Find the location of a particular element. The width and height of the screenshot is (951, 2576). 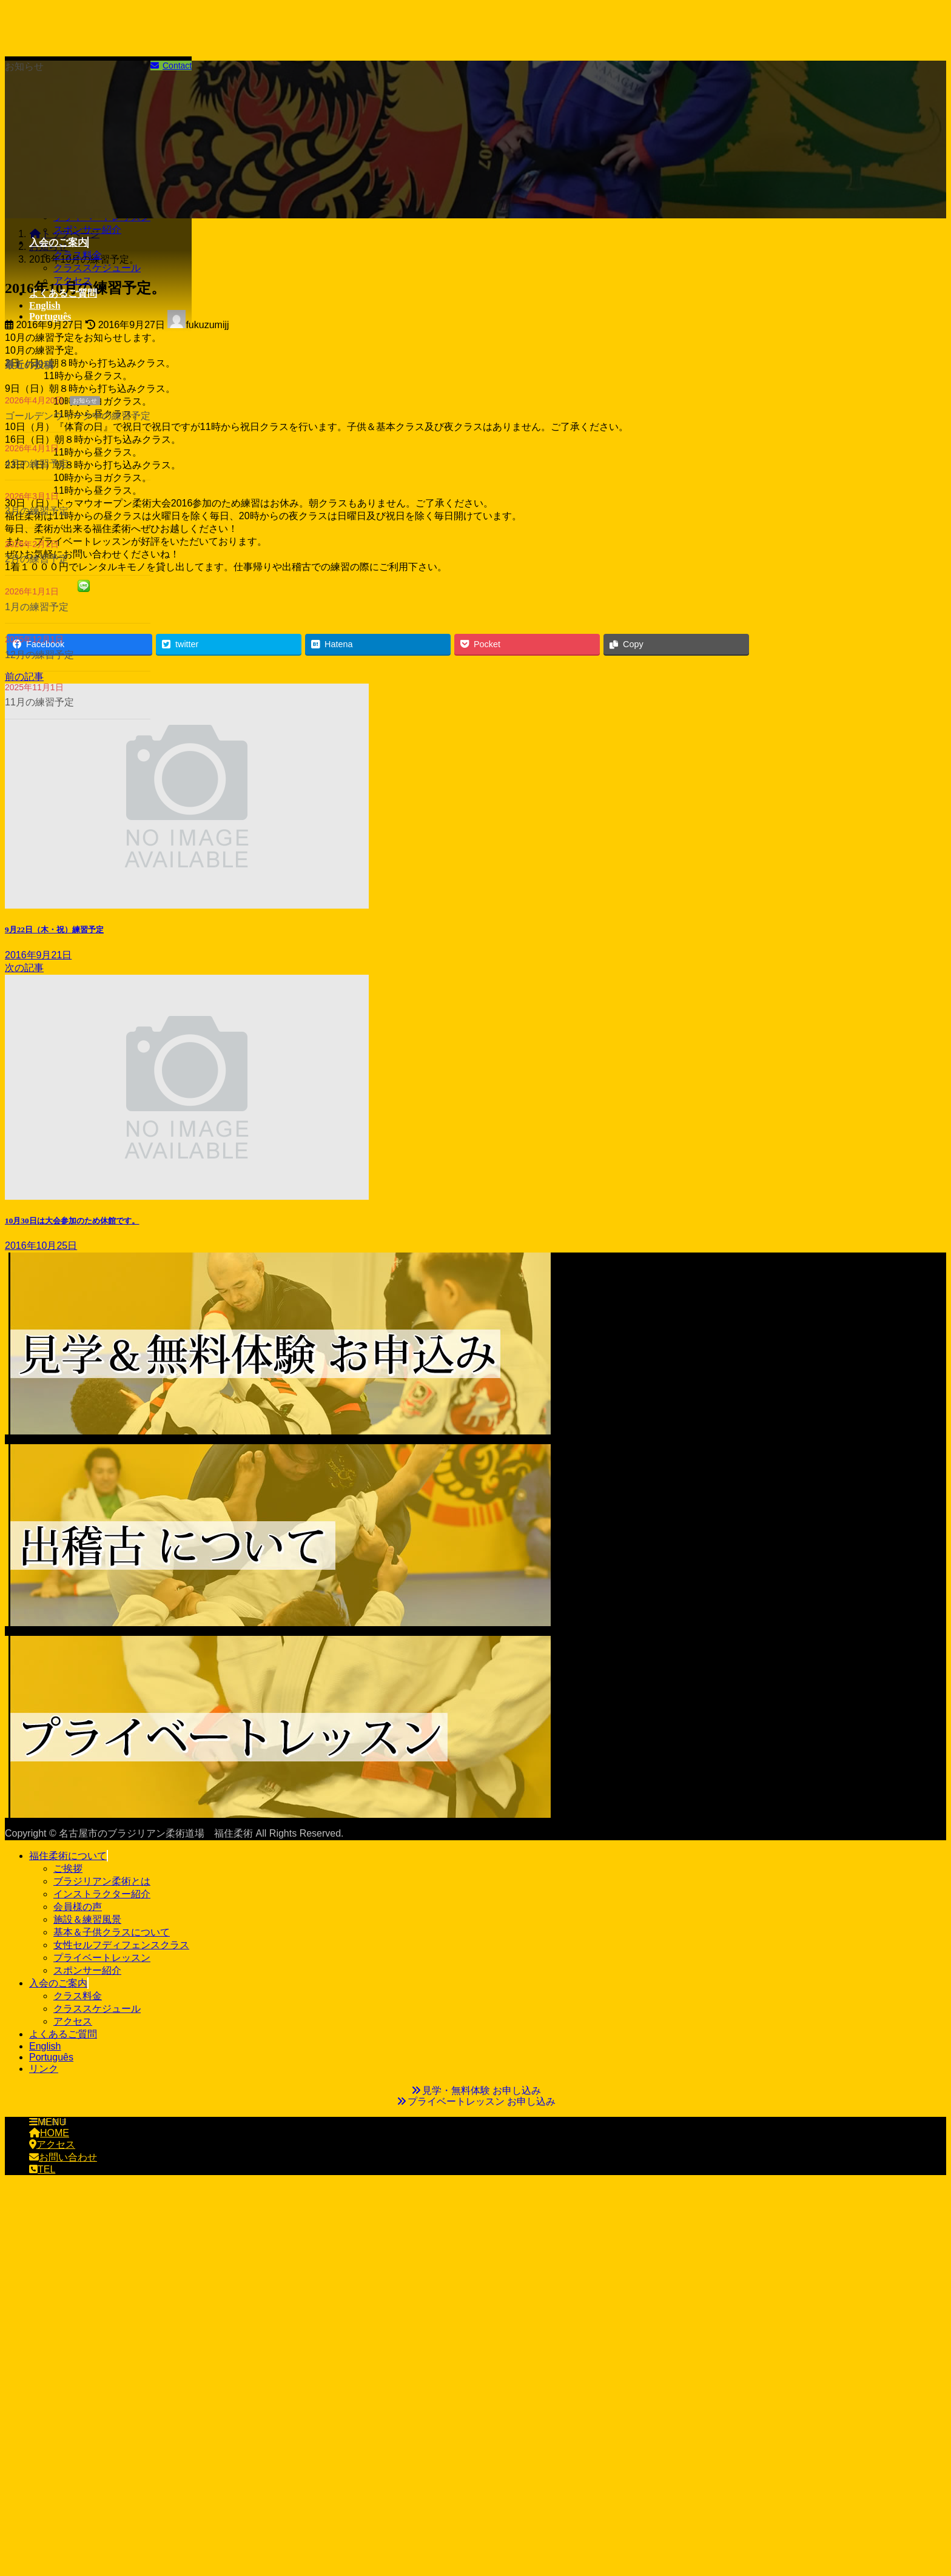

2月の練習予定 is located at coordinates (37, 559).